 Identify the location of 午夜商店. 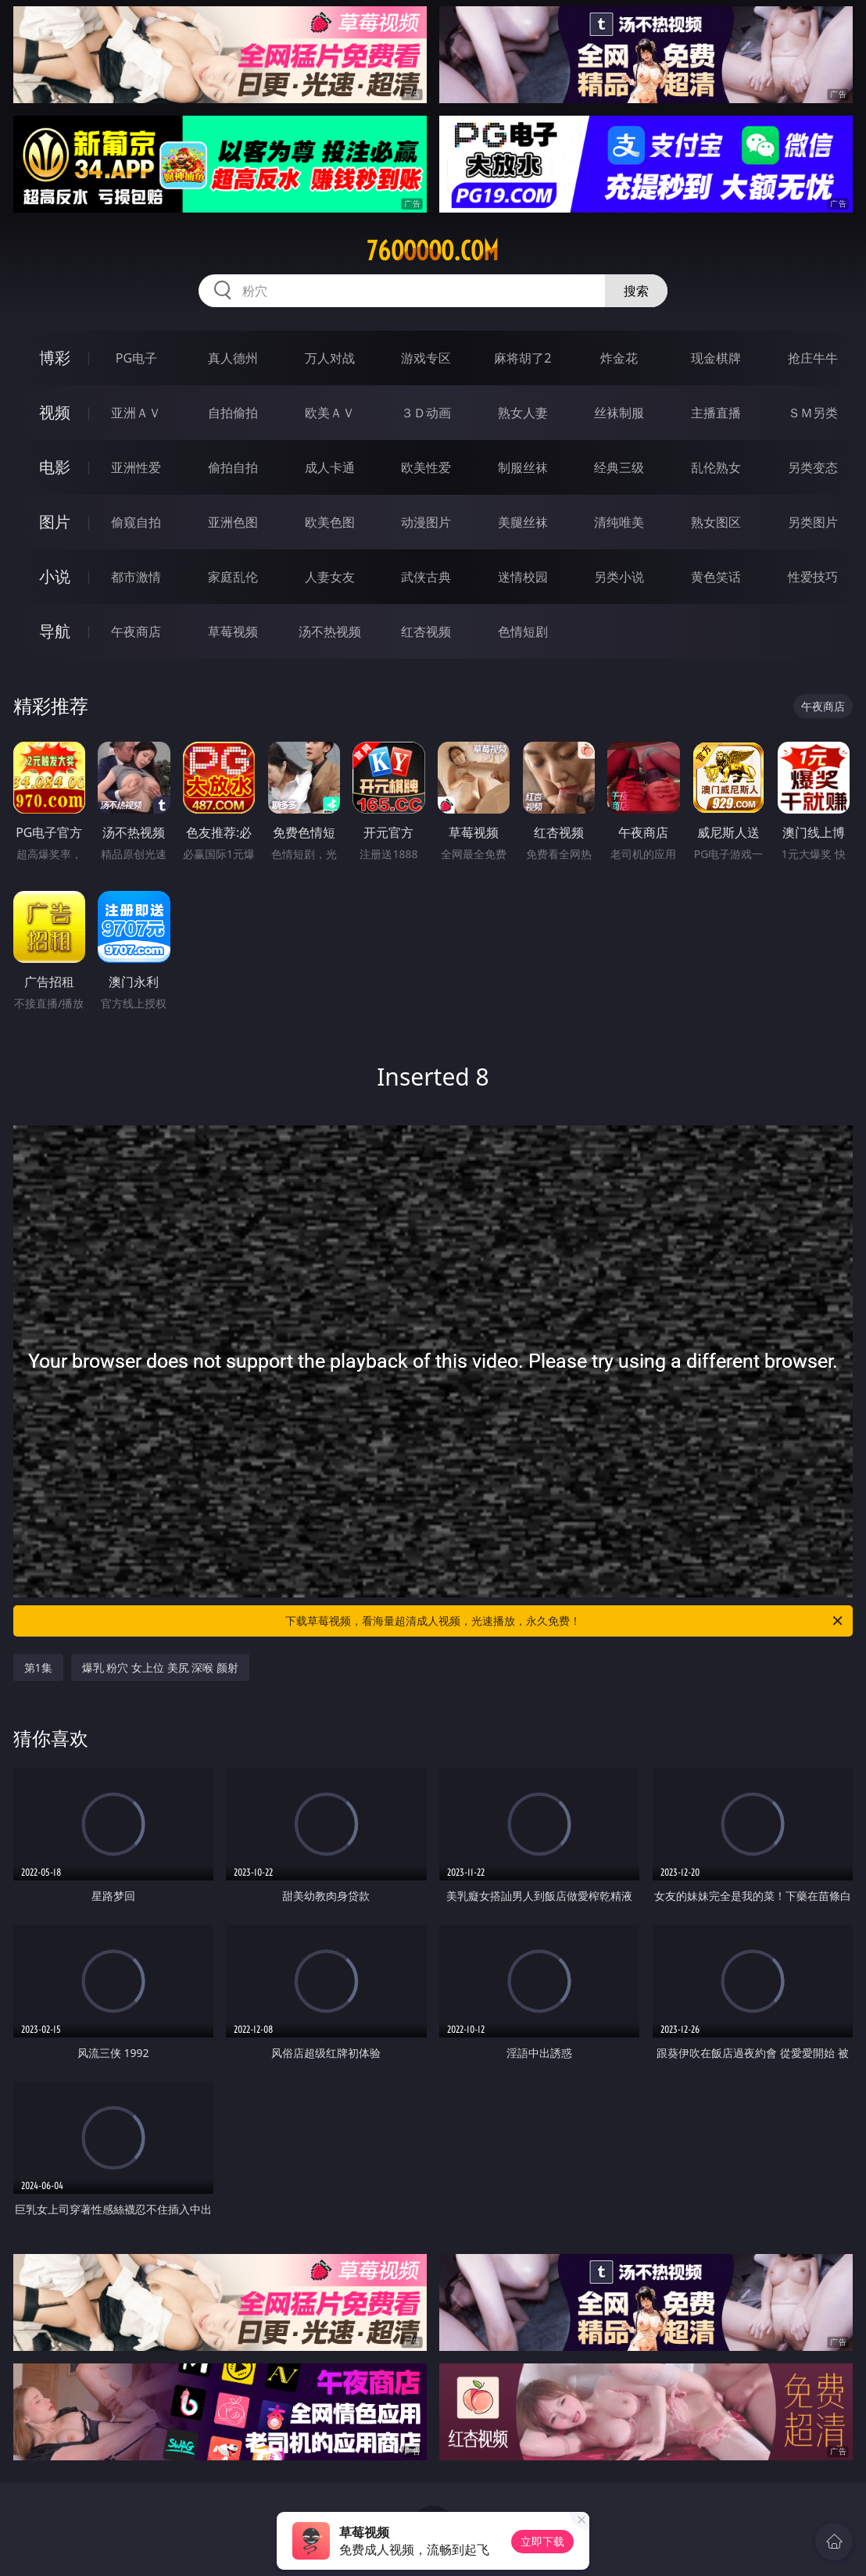
(136, 631).